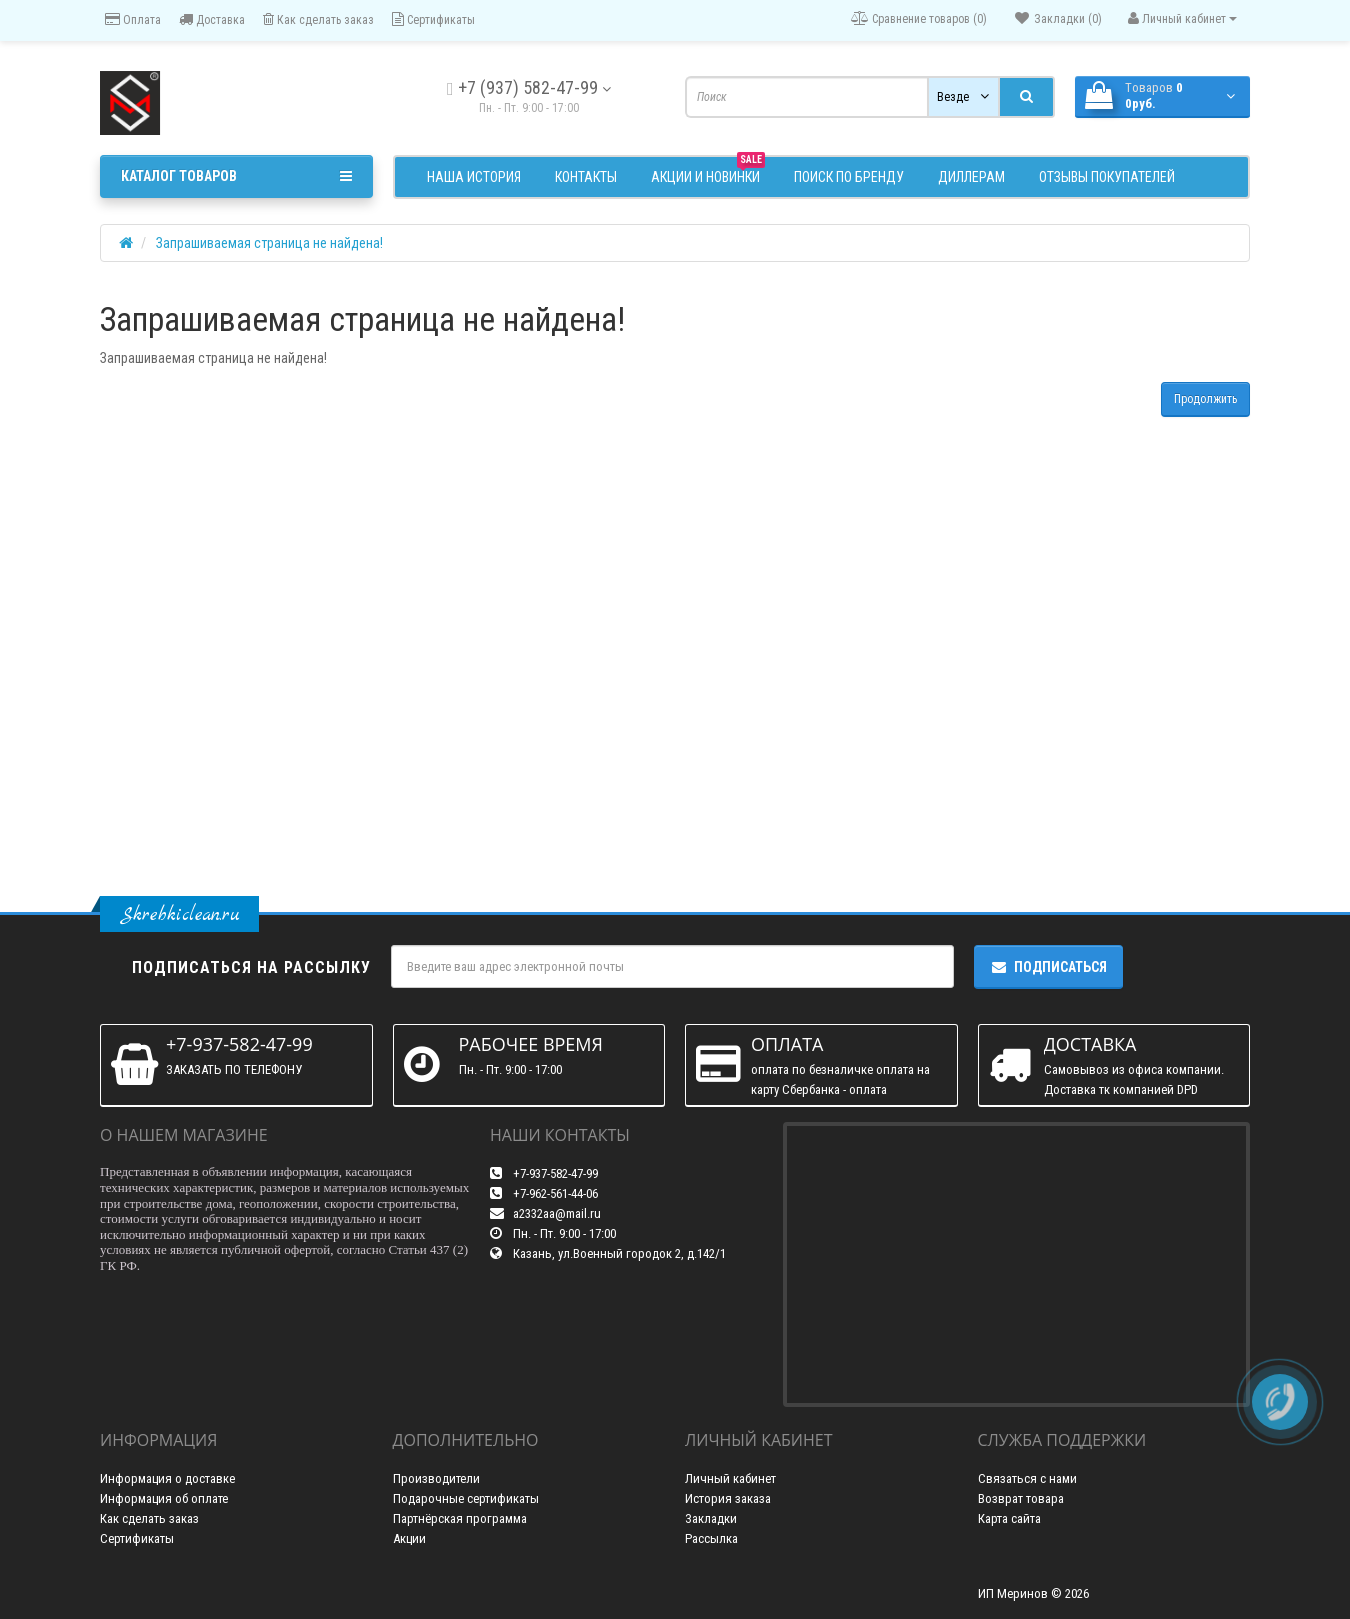 This screenshot has width=1350, height=1619. I want to click on АКЦИИ и НОВИНКИ, so click(708, 174).